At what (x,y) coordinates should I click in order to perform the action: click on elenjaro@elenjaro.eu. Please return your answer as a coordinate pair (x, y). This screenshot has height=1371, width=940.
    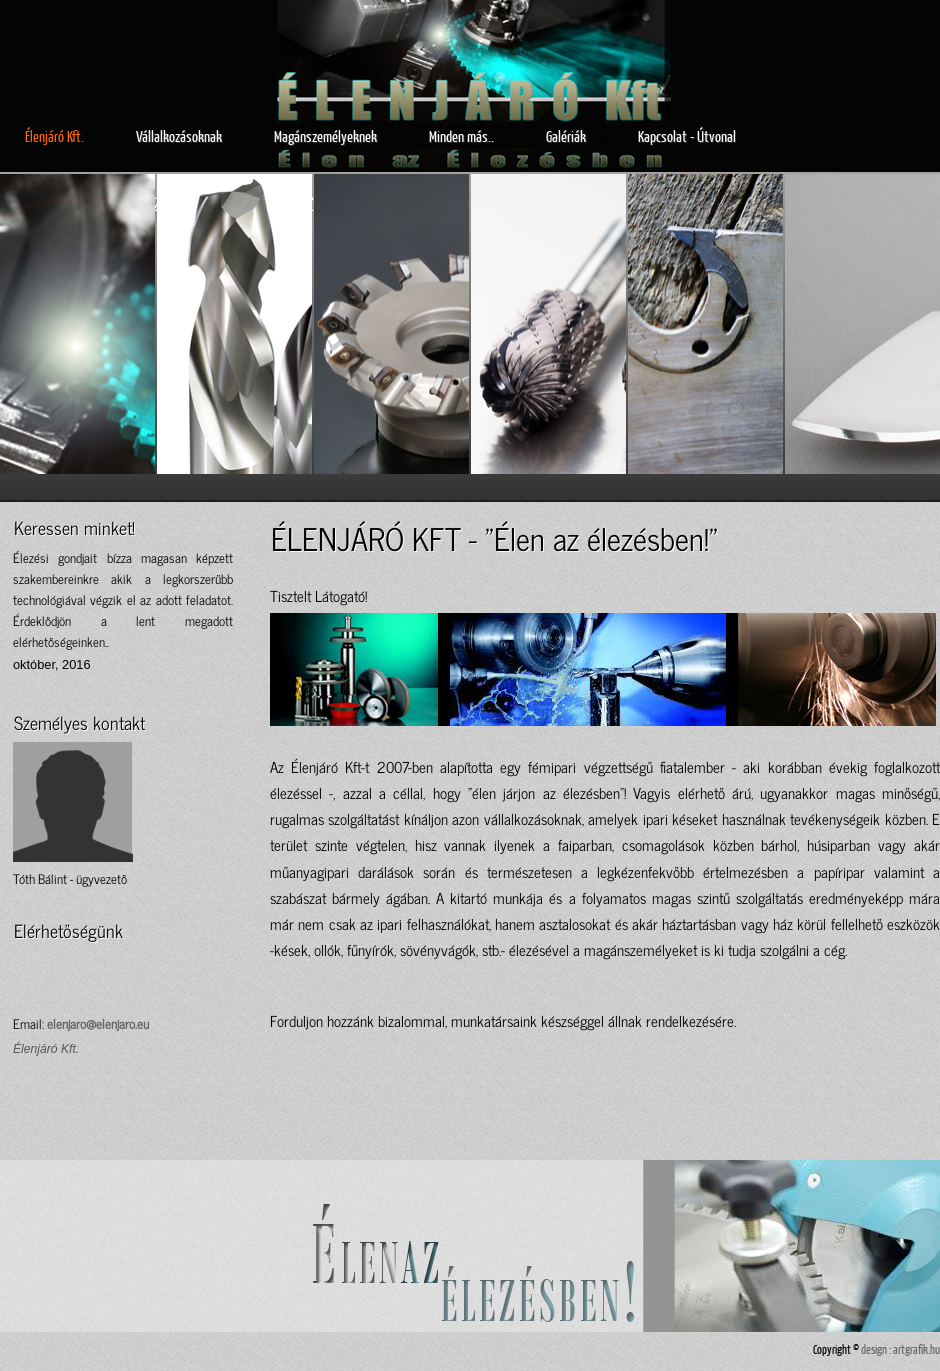
    Looking at the image, I should click on (98, 1023).